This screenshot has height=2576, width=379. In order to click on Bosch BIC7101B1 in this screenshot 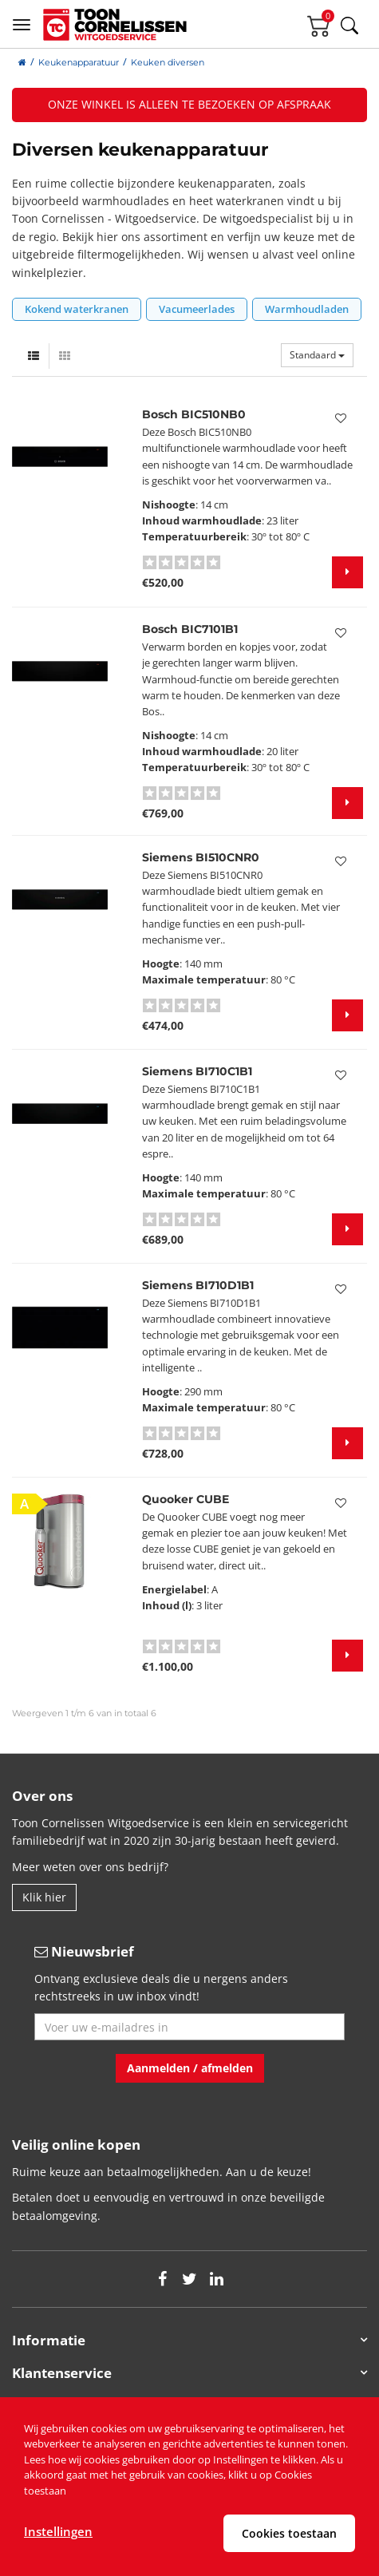, I will do `click(190, 629)`.